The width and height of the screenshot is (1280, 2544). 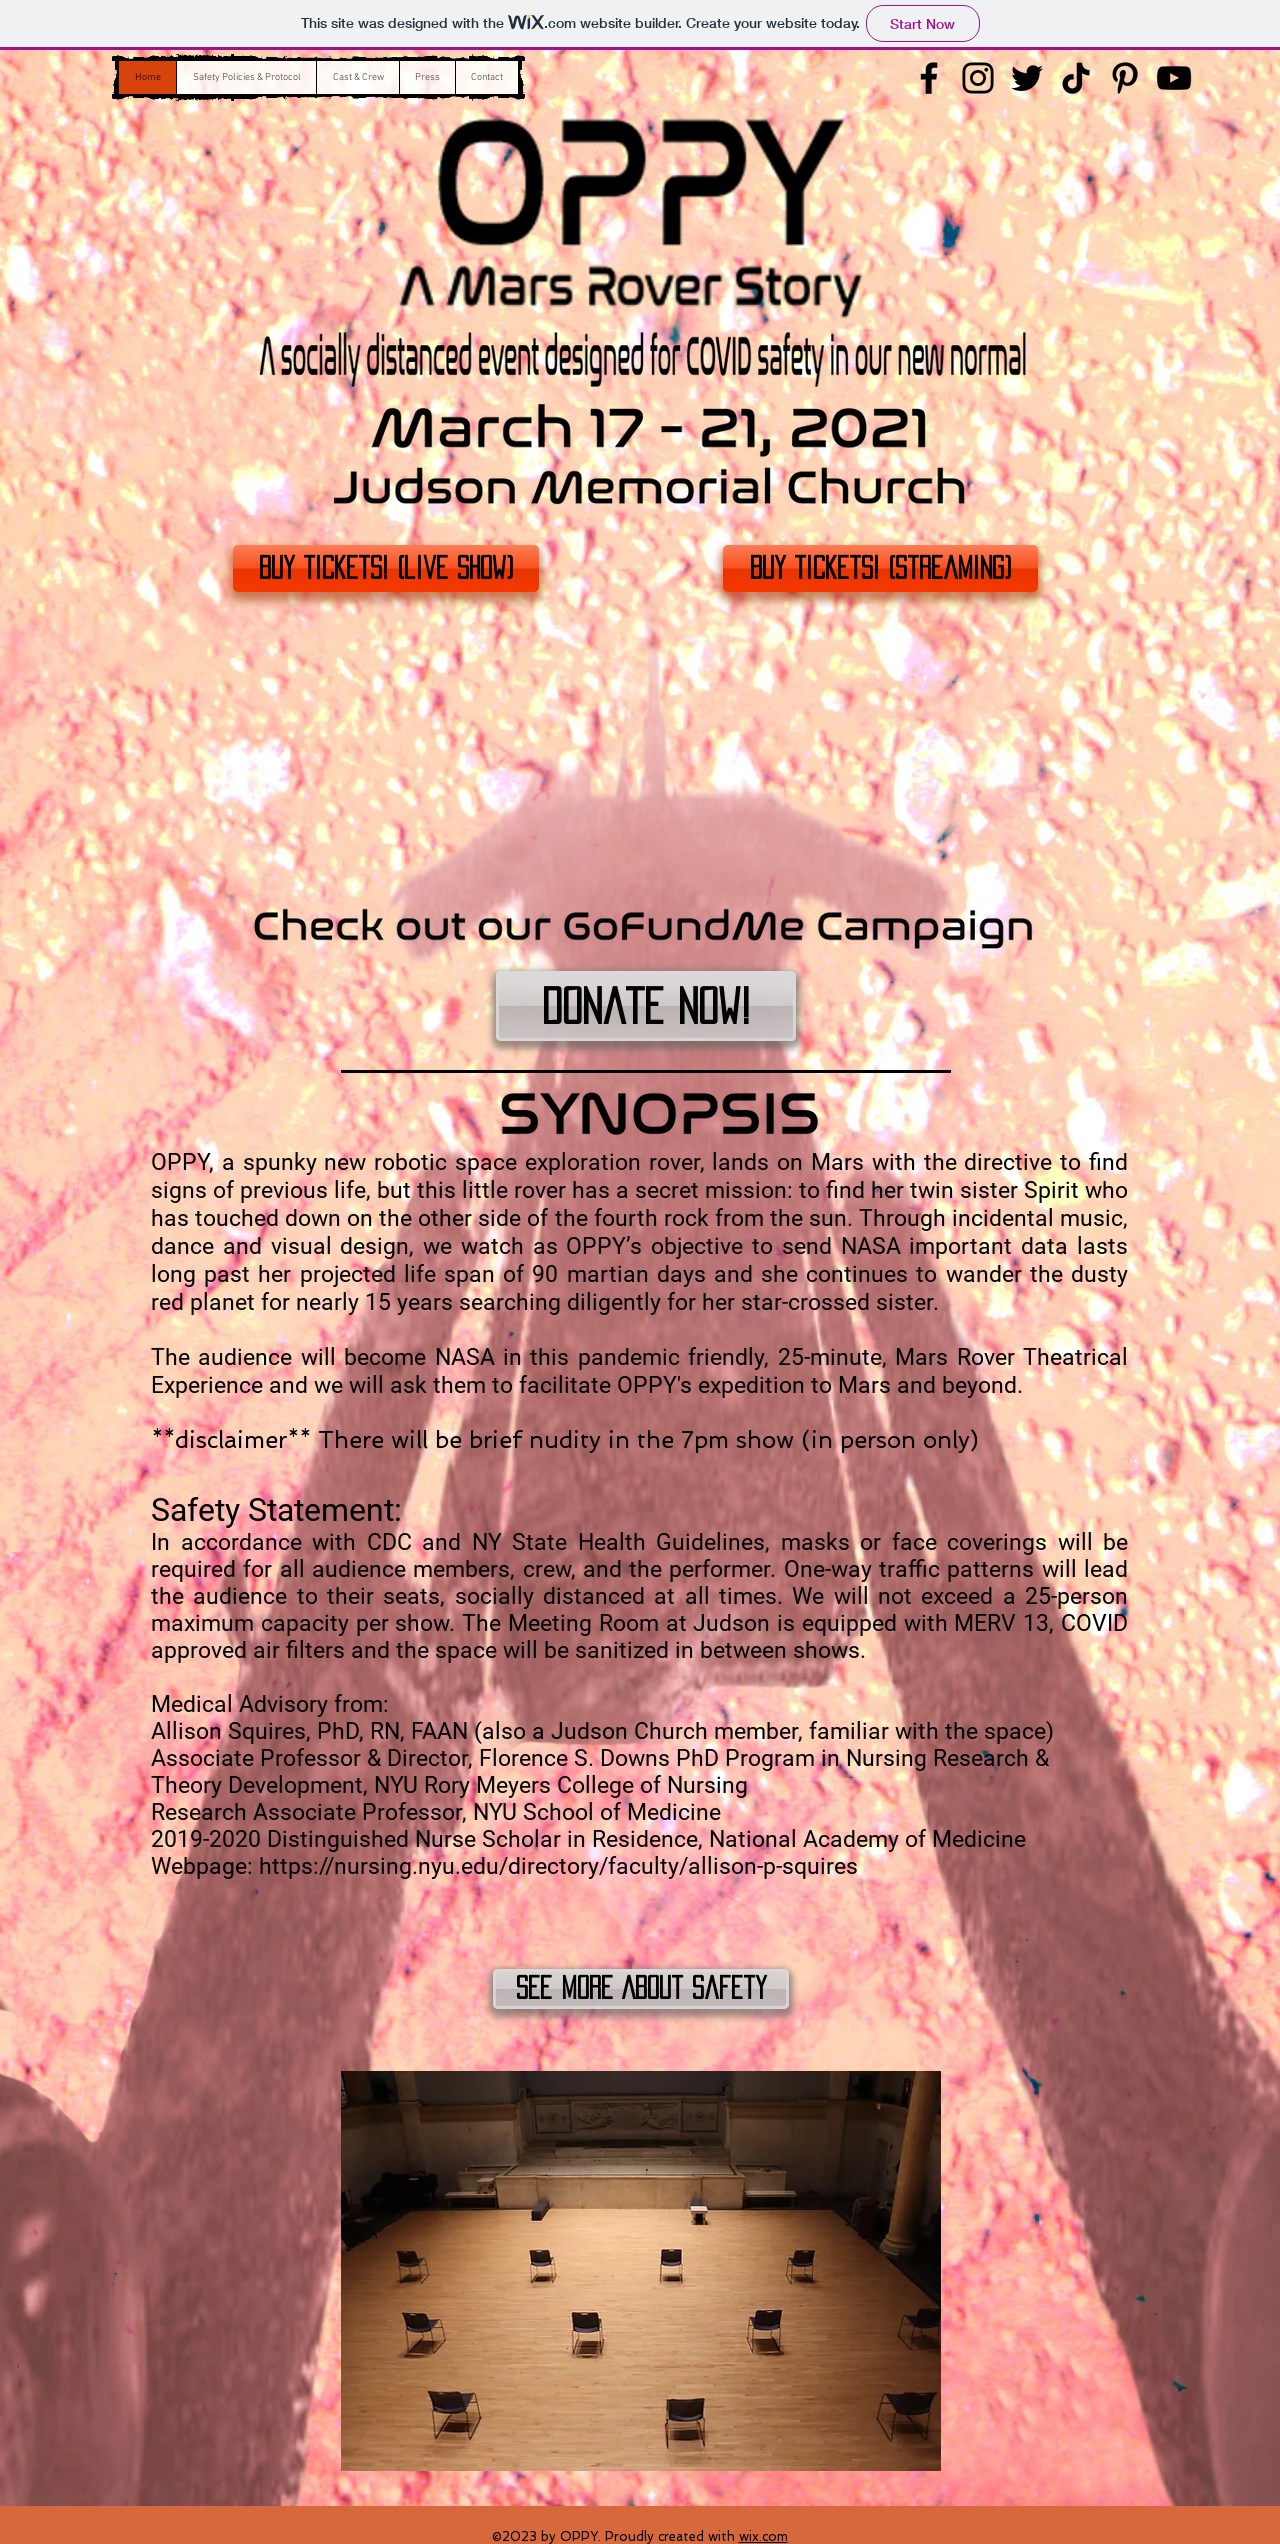 I want to click on wix.com, so click(x=763, y=2536).